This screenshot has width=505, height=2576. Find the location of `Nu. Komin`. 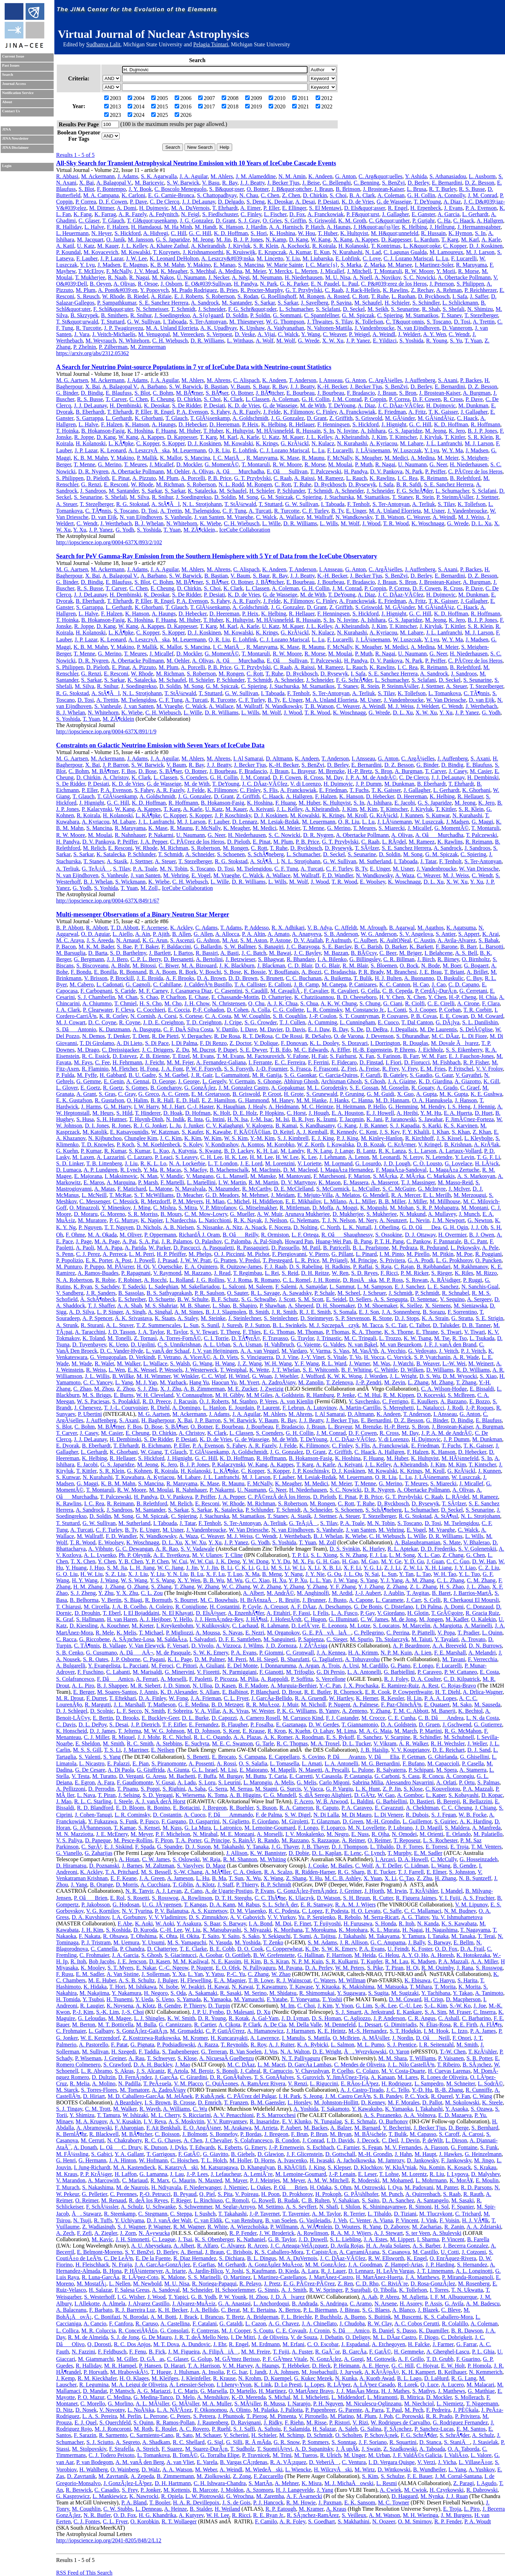

Nu. Komin is located at coordinates (431, 2167).